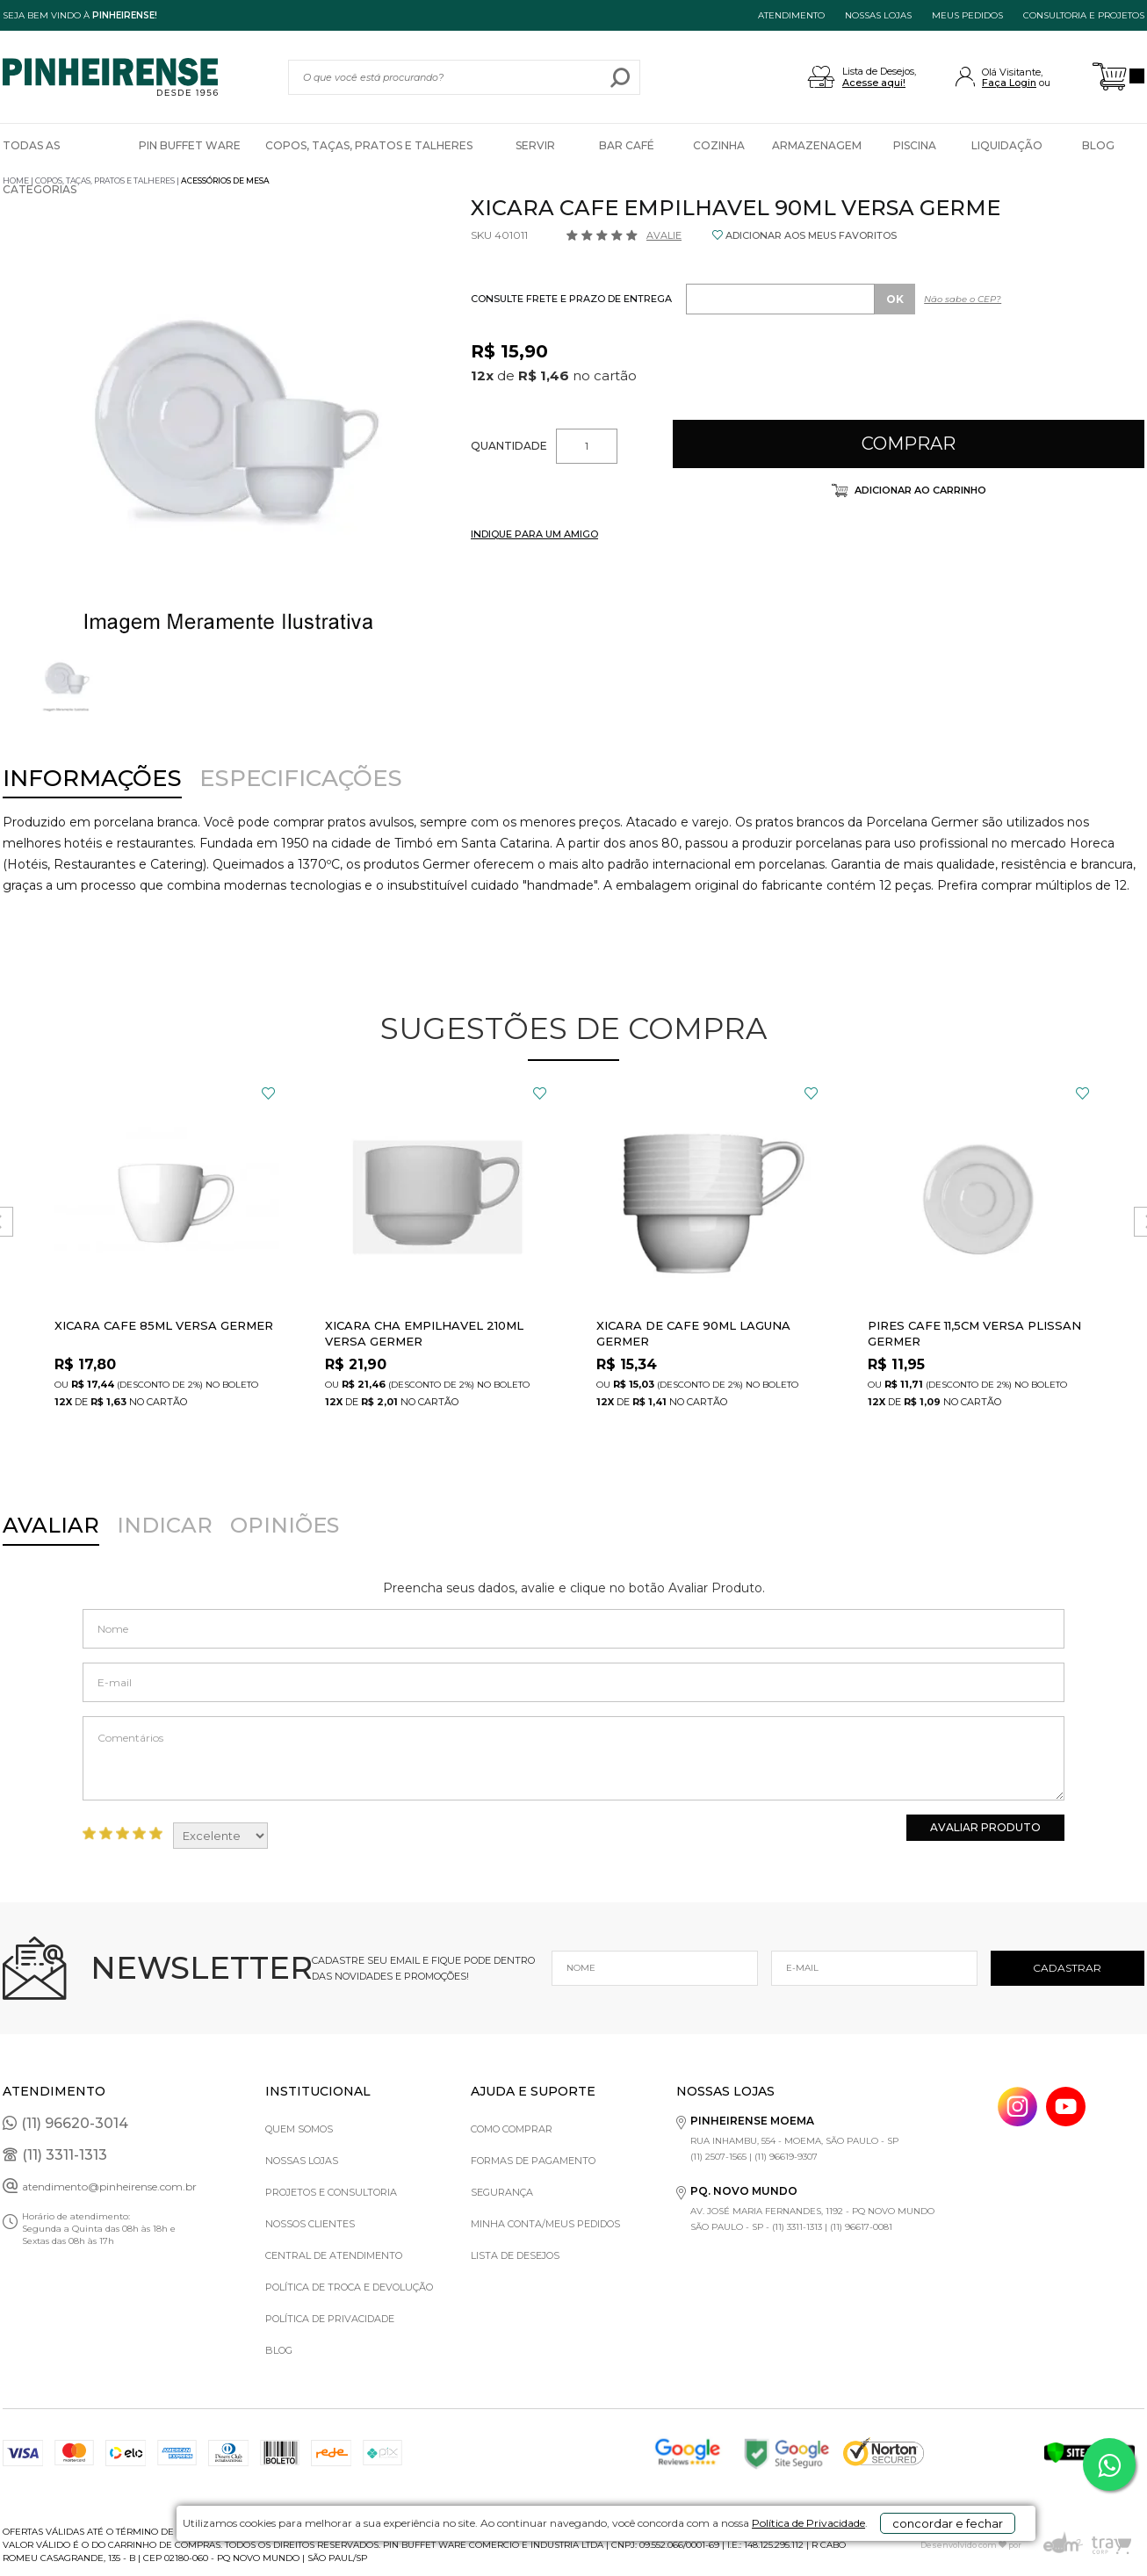 The image size is (1147, 2576). Describe the element at coordinates (967, 15) in the screenshot. I see `MEUS PEDIDOS` at that location.